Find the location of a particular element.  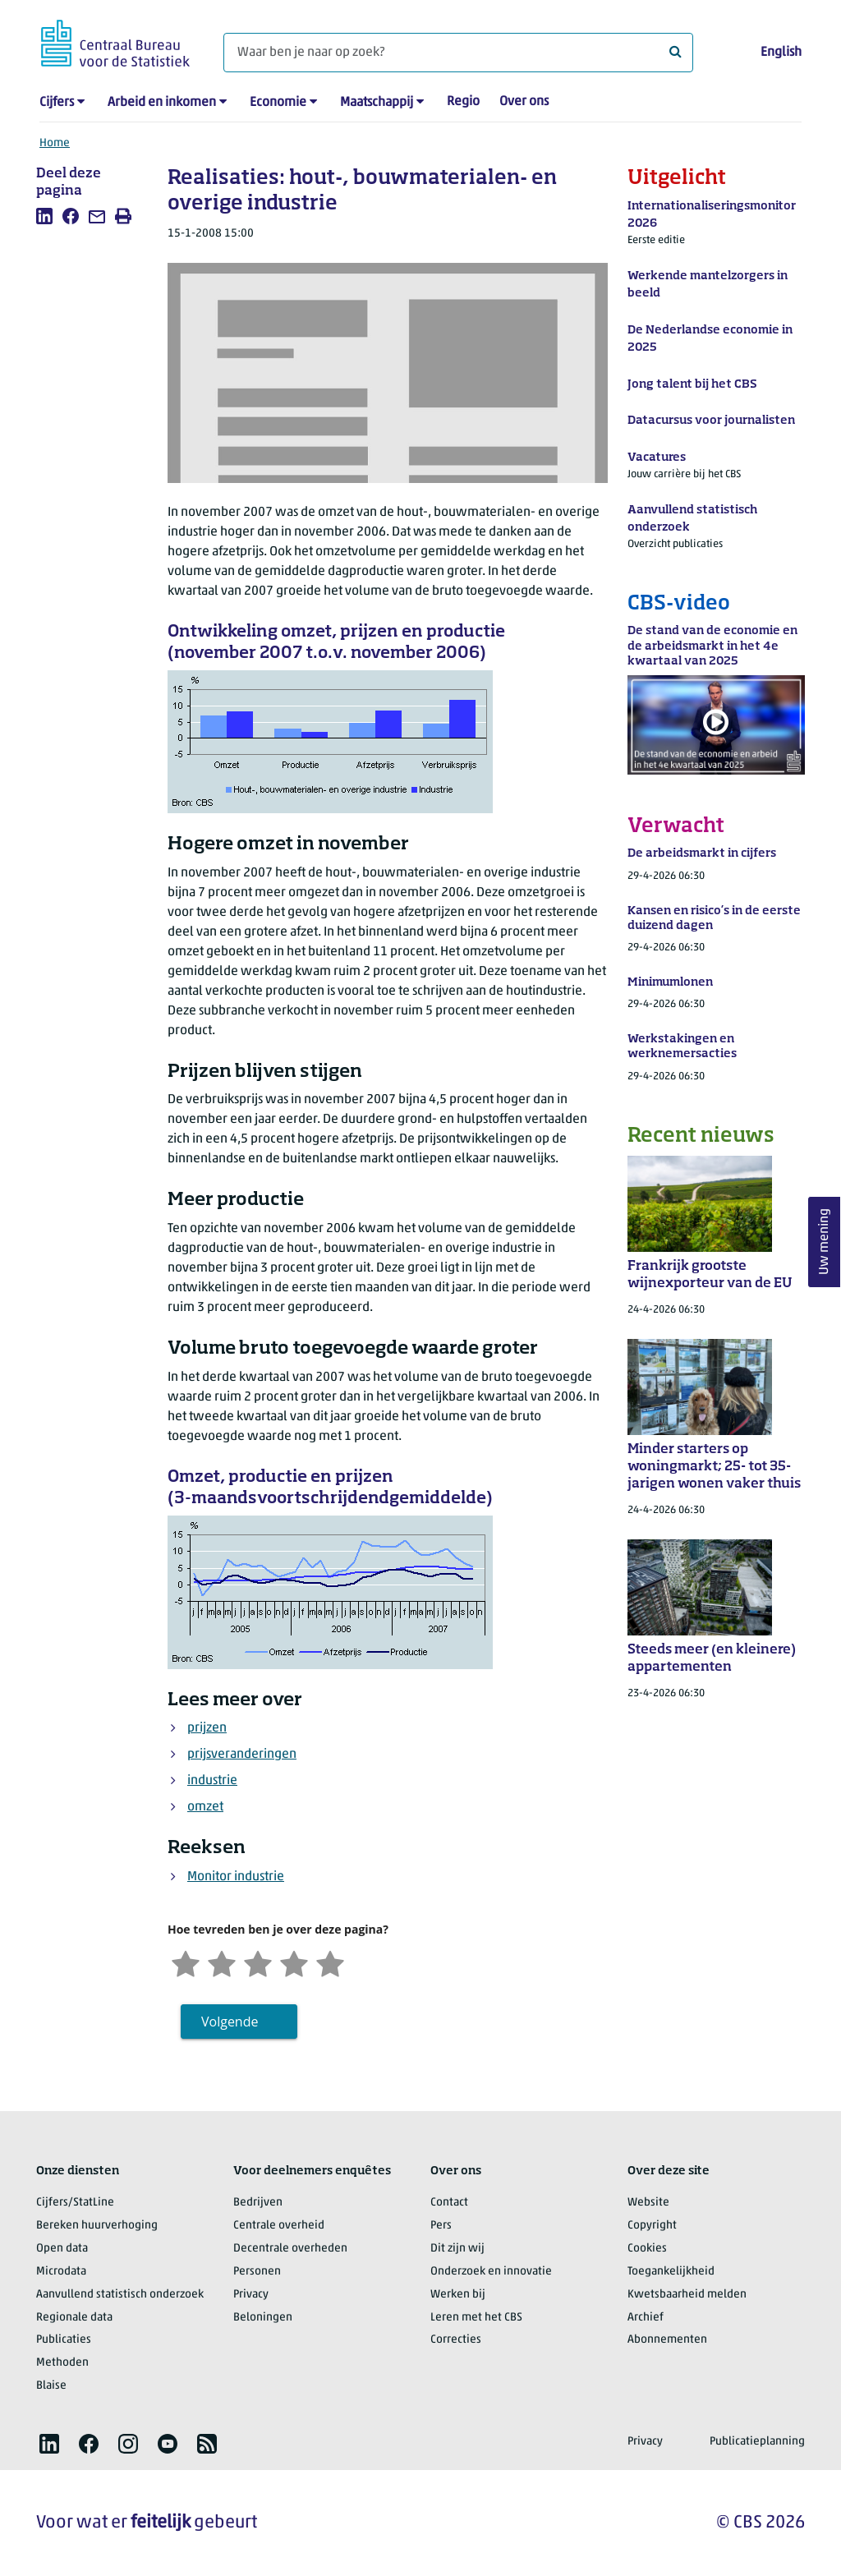

Publicatieplanning is located at coordinates (757, 2441).